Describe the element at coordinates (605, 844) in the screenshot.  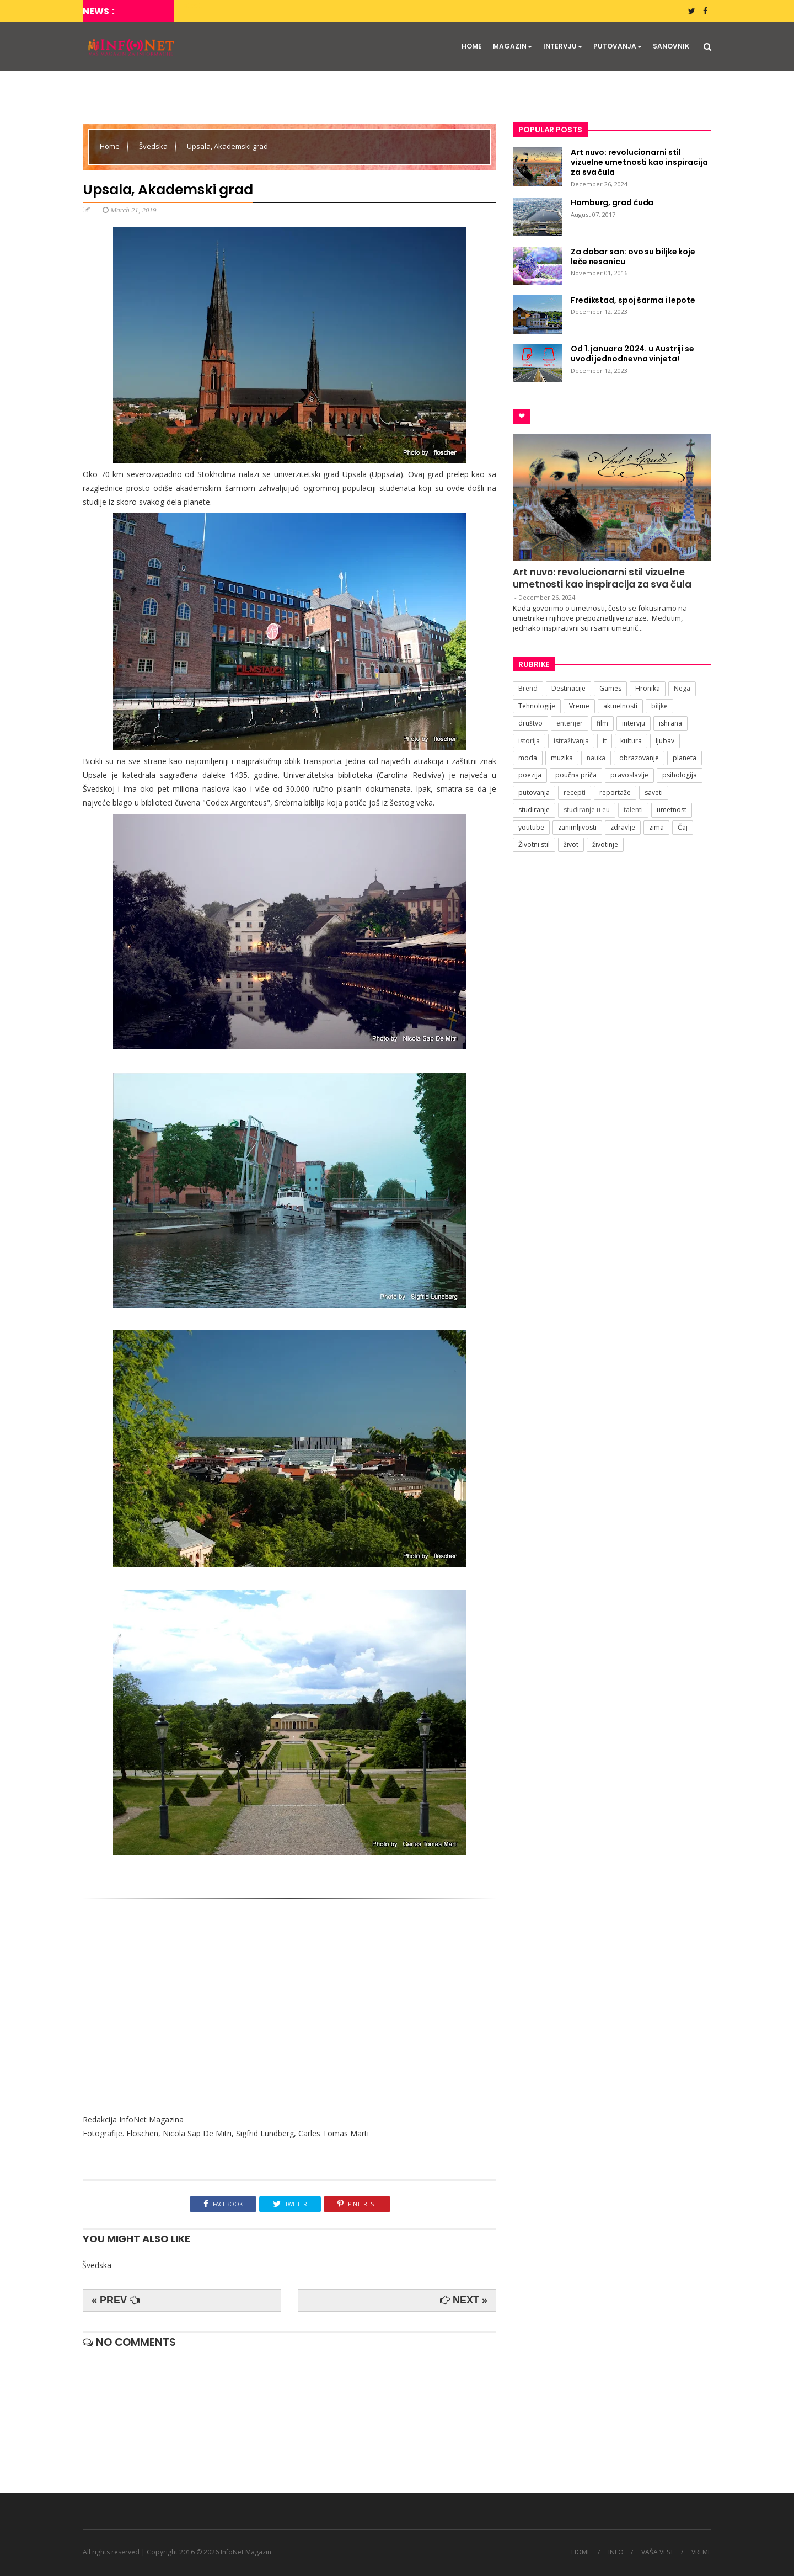
I see `životinje` at that location.